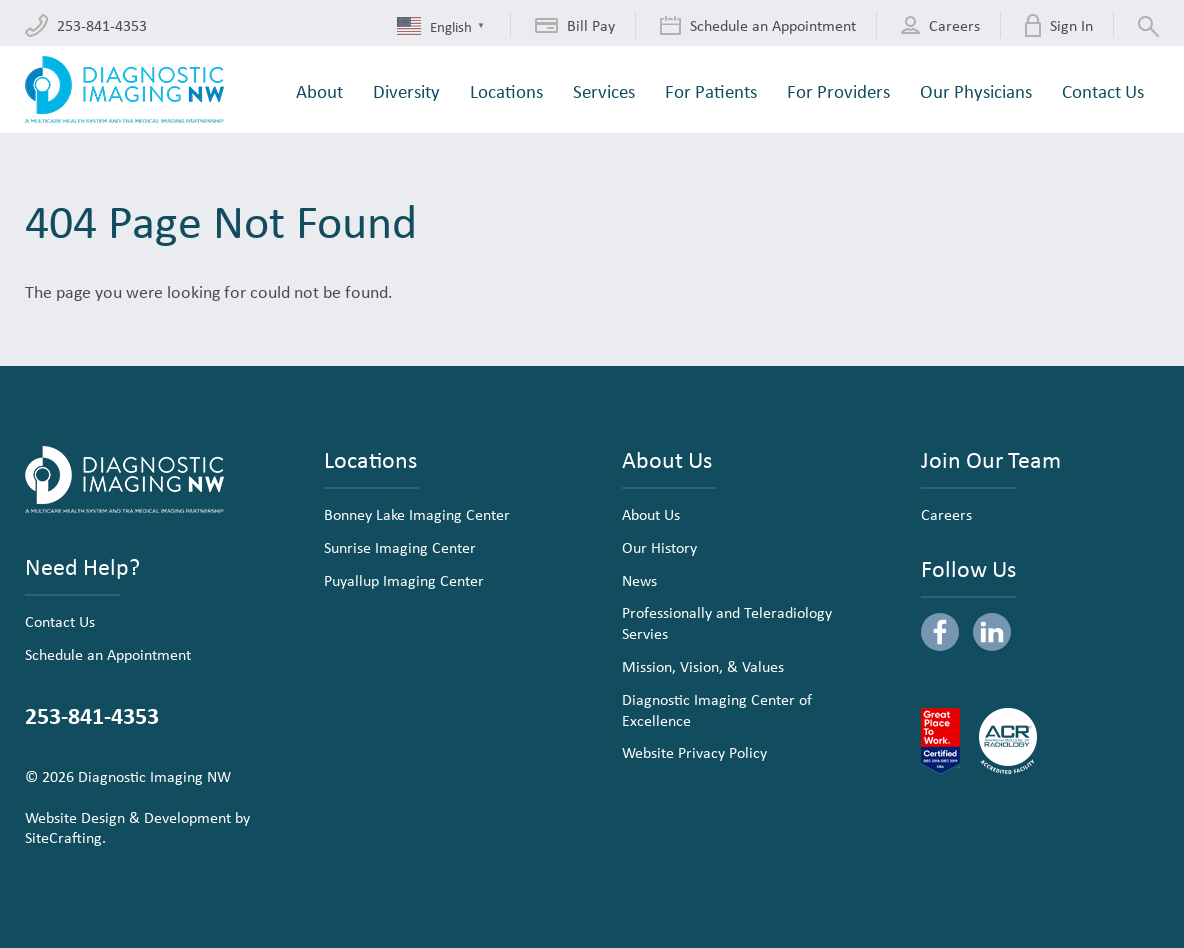  Describe the element at coordinates (651, 514) in the screenshot. I see `About Us` at that location.